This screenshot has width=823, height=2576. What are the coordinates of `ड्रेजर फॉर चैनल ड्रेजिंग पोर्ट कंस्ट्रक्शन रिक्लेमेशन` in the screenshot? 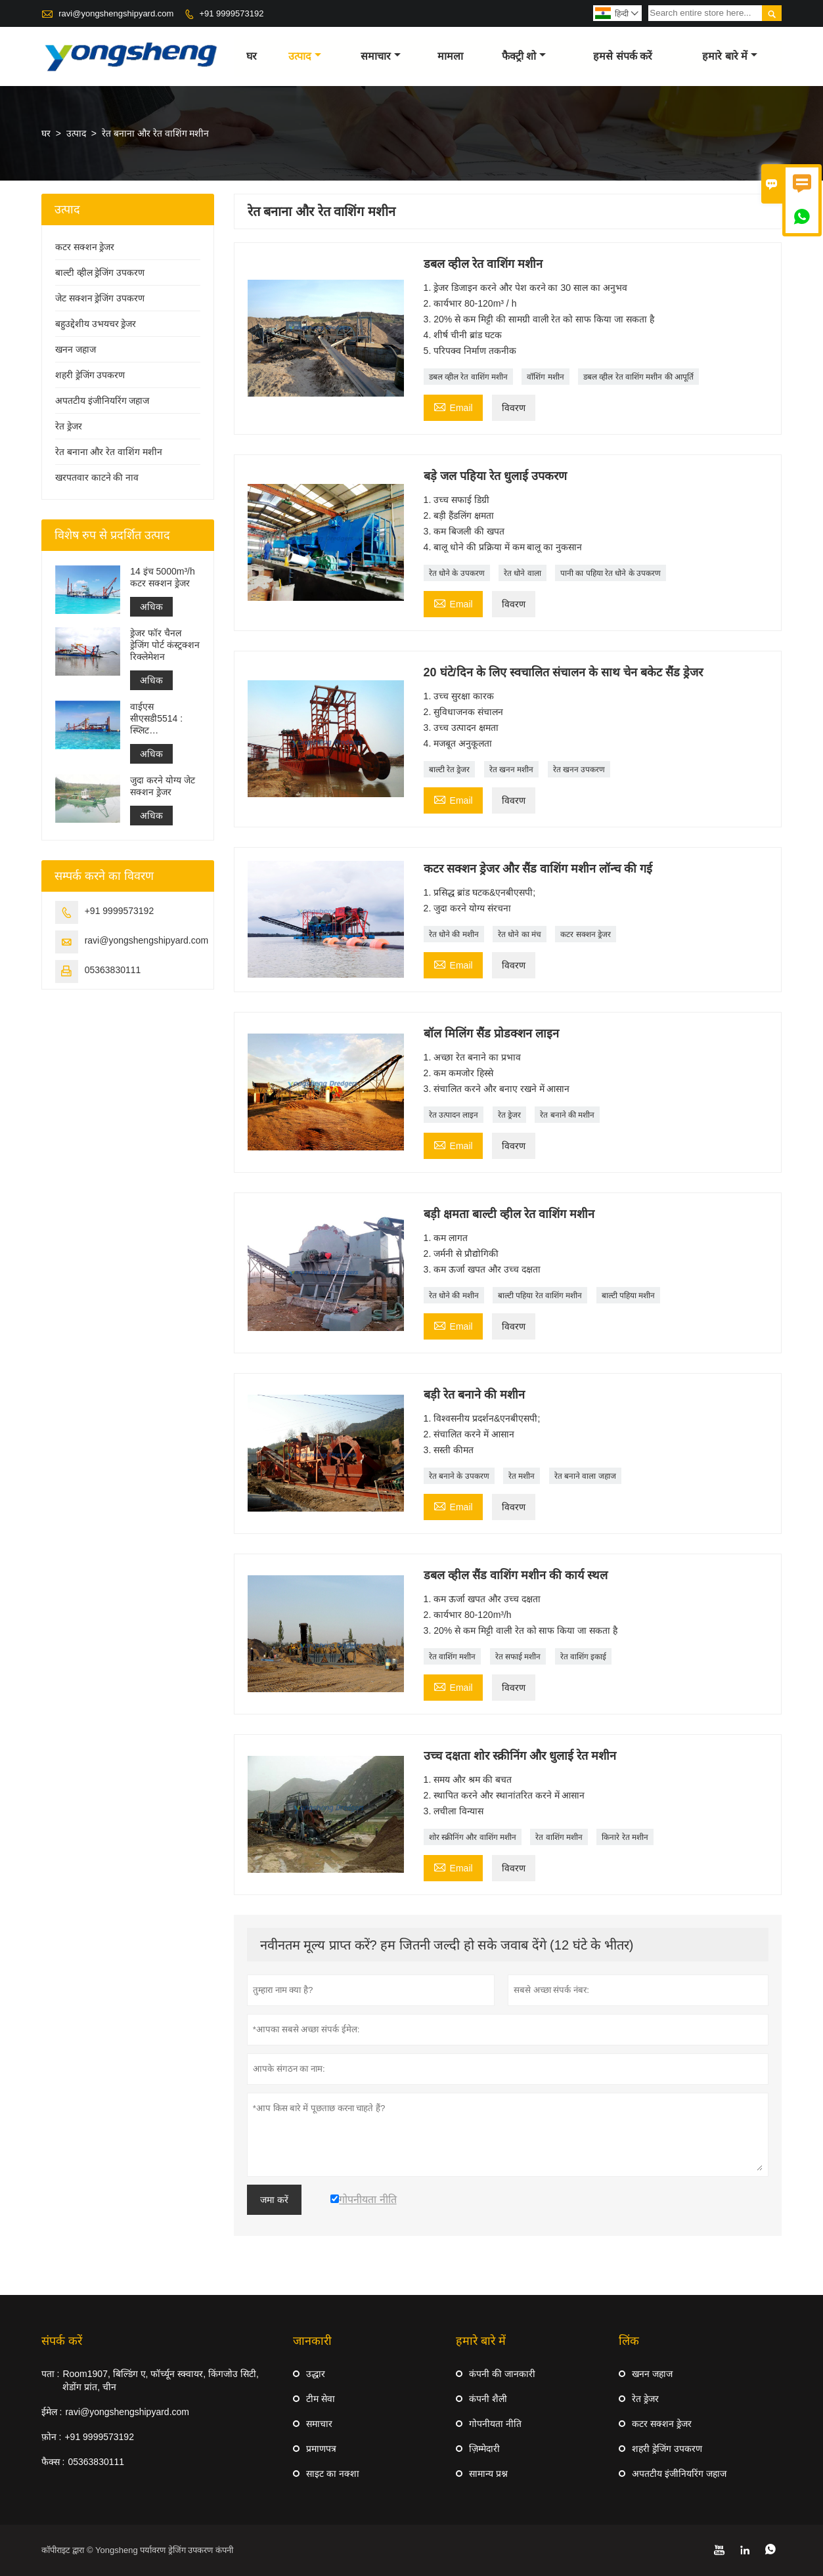 It's located at (165, 645).